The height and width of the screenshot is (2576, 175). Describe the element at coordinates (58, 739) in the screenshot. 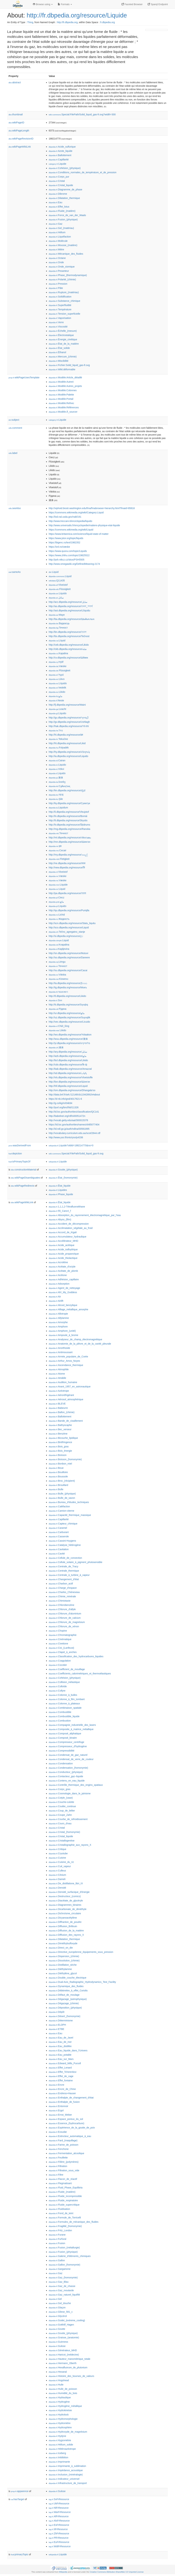

I see `:Tekućine` at that location.